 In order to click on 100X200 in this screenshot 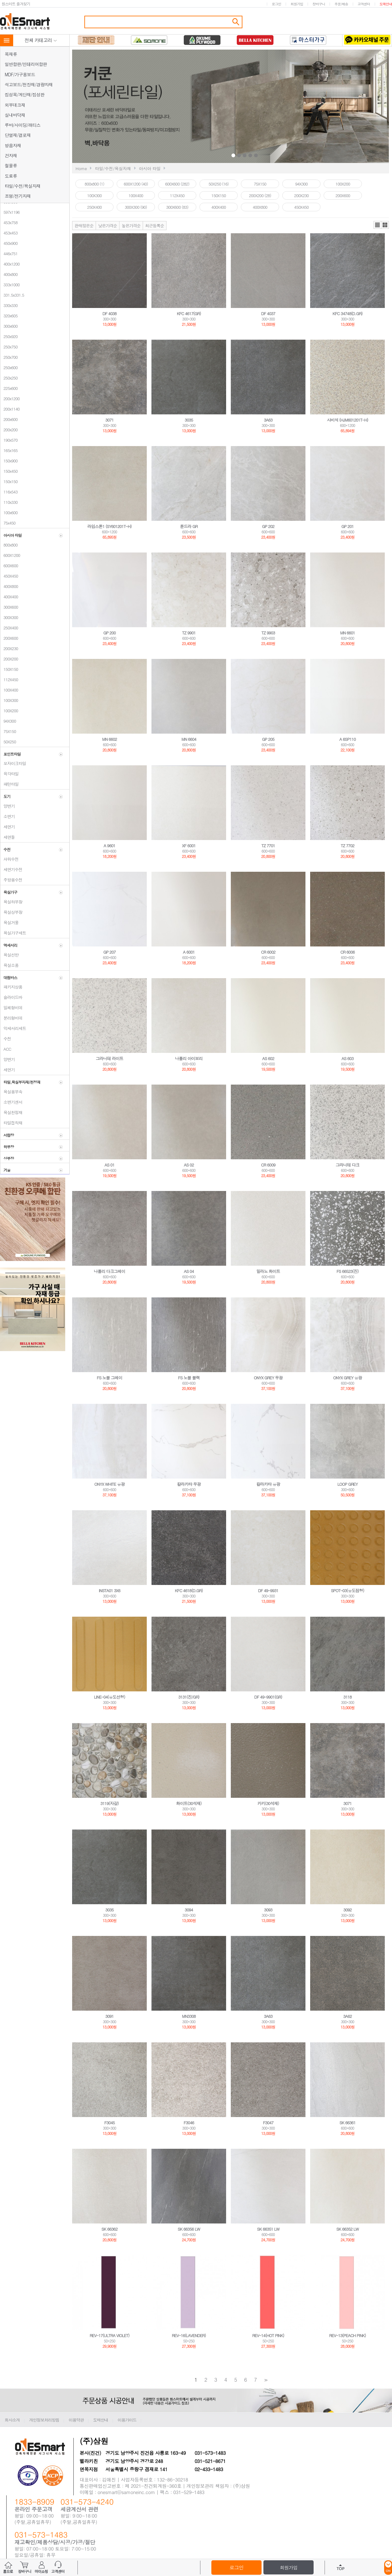, I will do `click(9, 711)`.